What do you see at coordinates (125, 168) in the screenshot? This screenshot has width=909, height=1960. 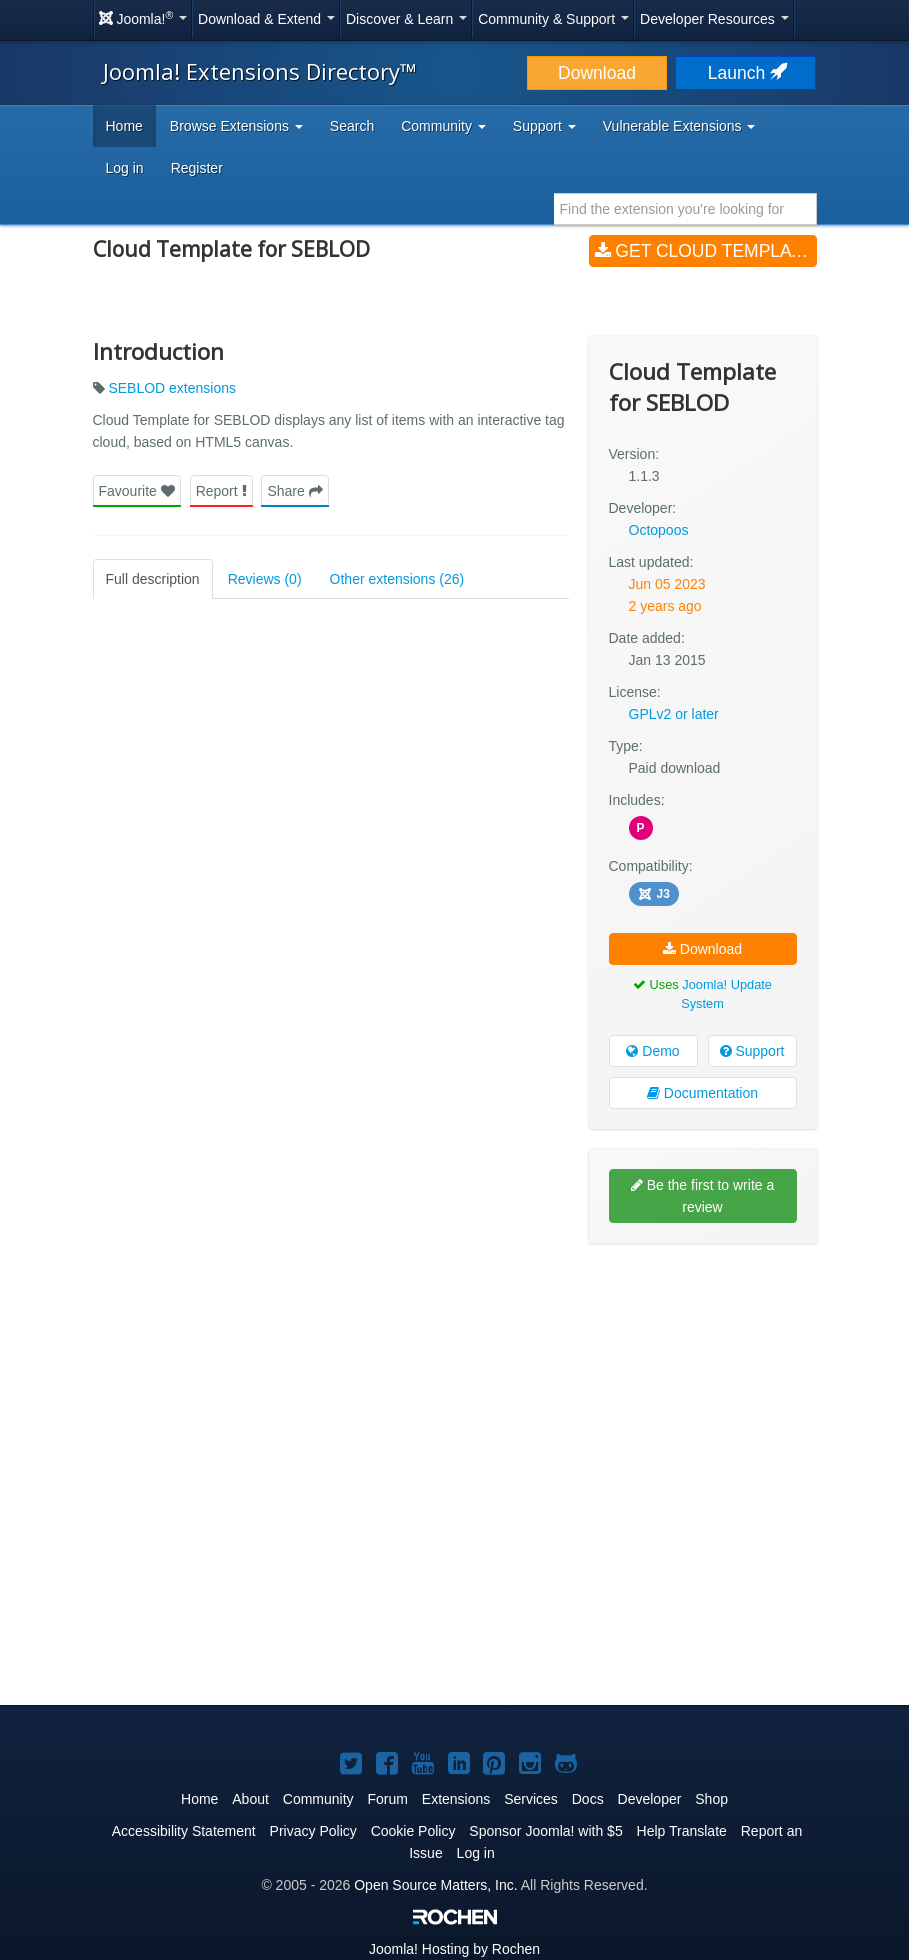 I see `Log in` at bounding box center [125, 168].